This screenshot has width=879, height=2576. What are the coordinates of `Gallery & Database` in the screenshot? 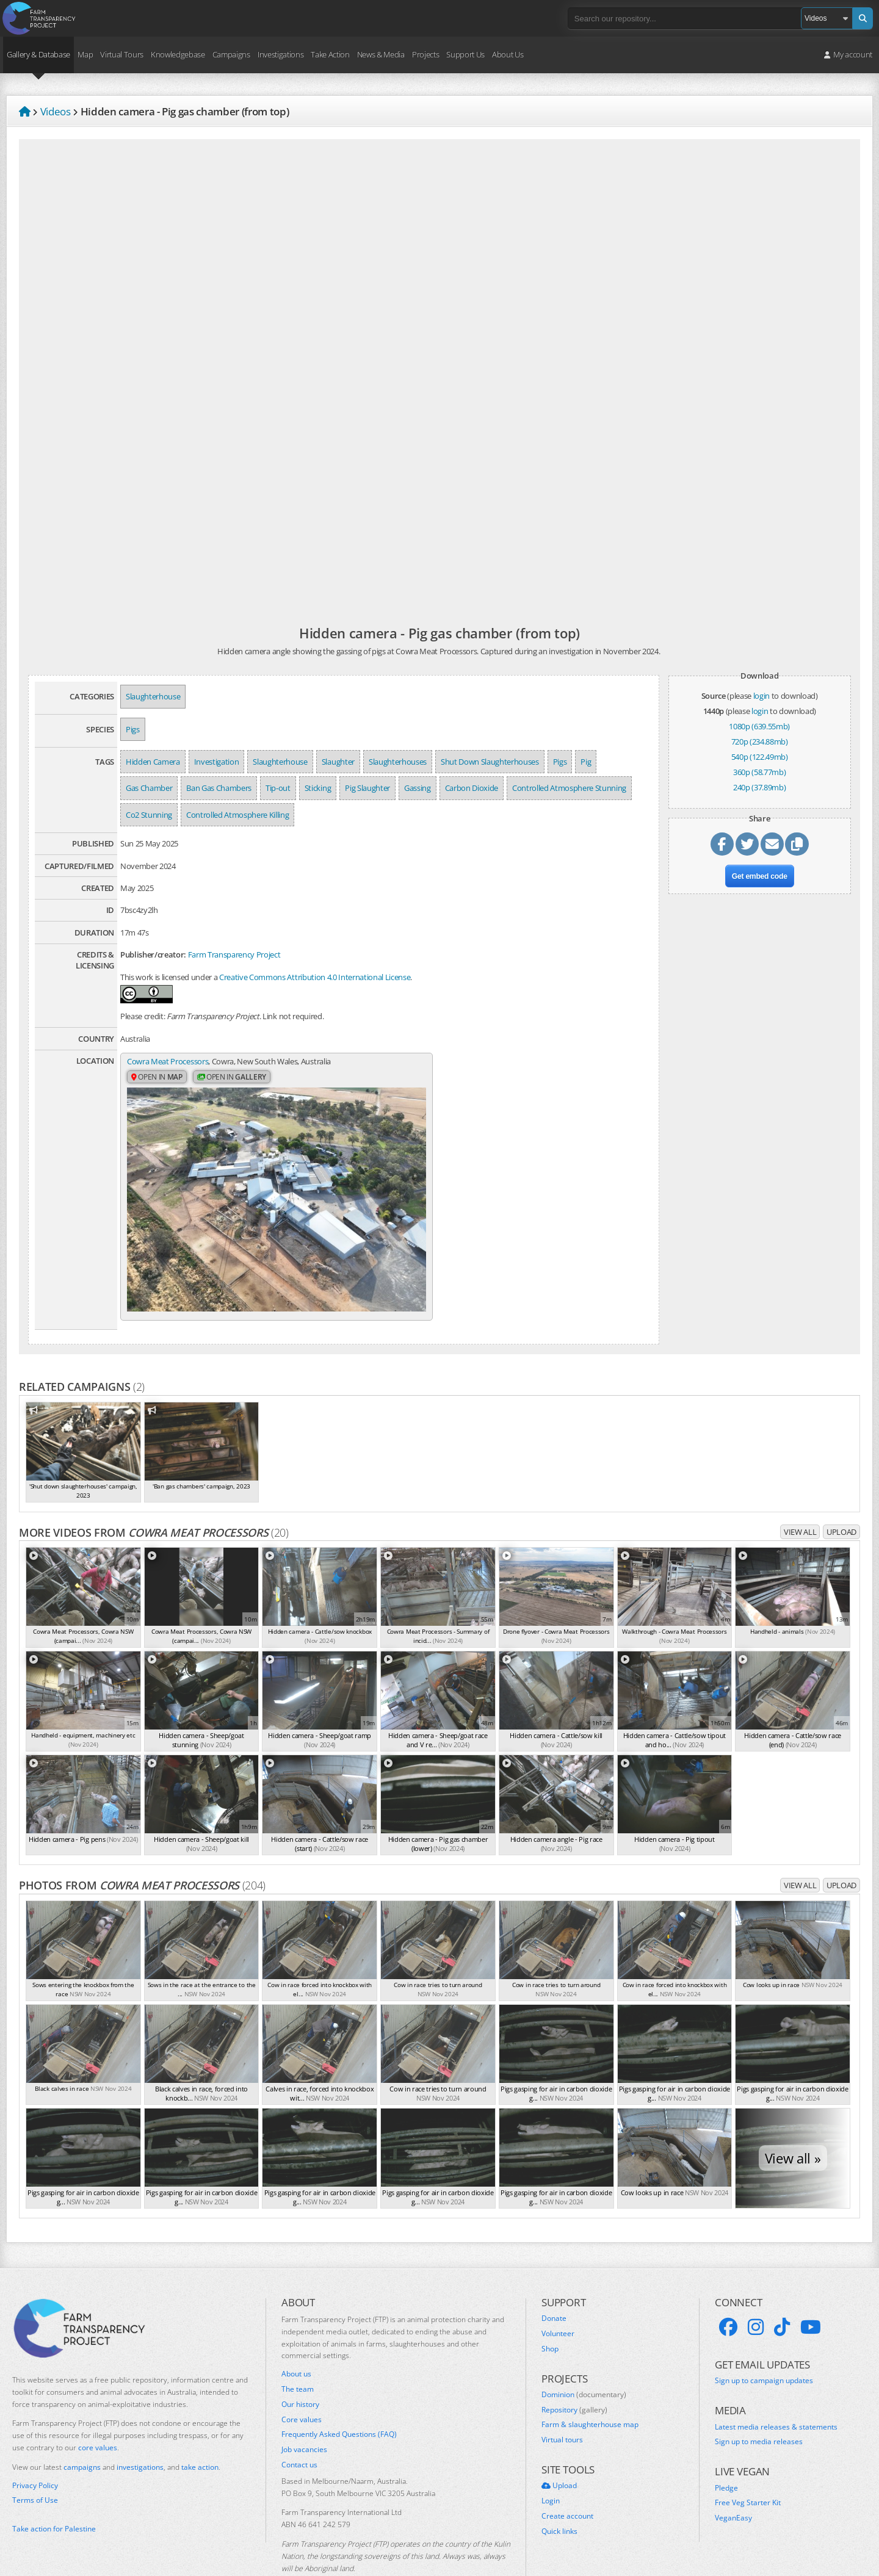 It's located at (38, 54).